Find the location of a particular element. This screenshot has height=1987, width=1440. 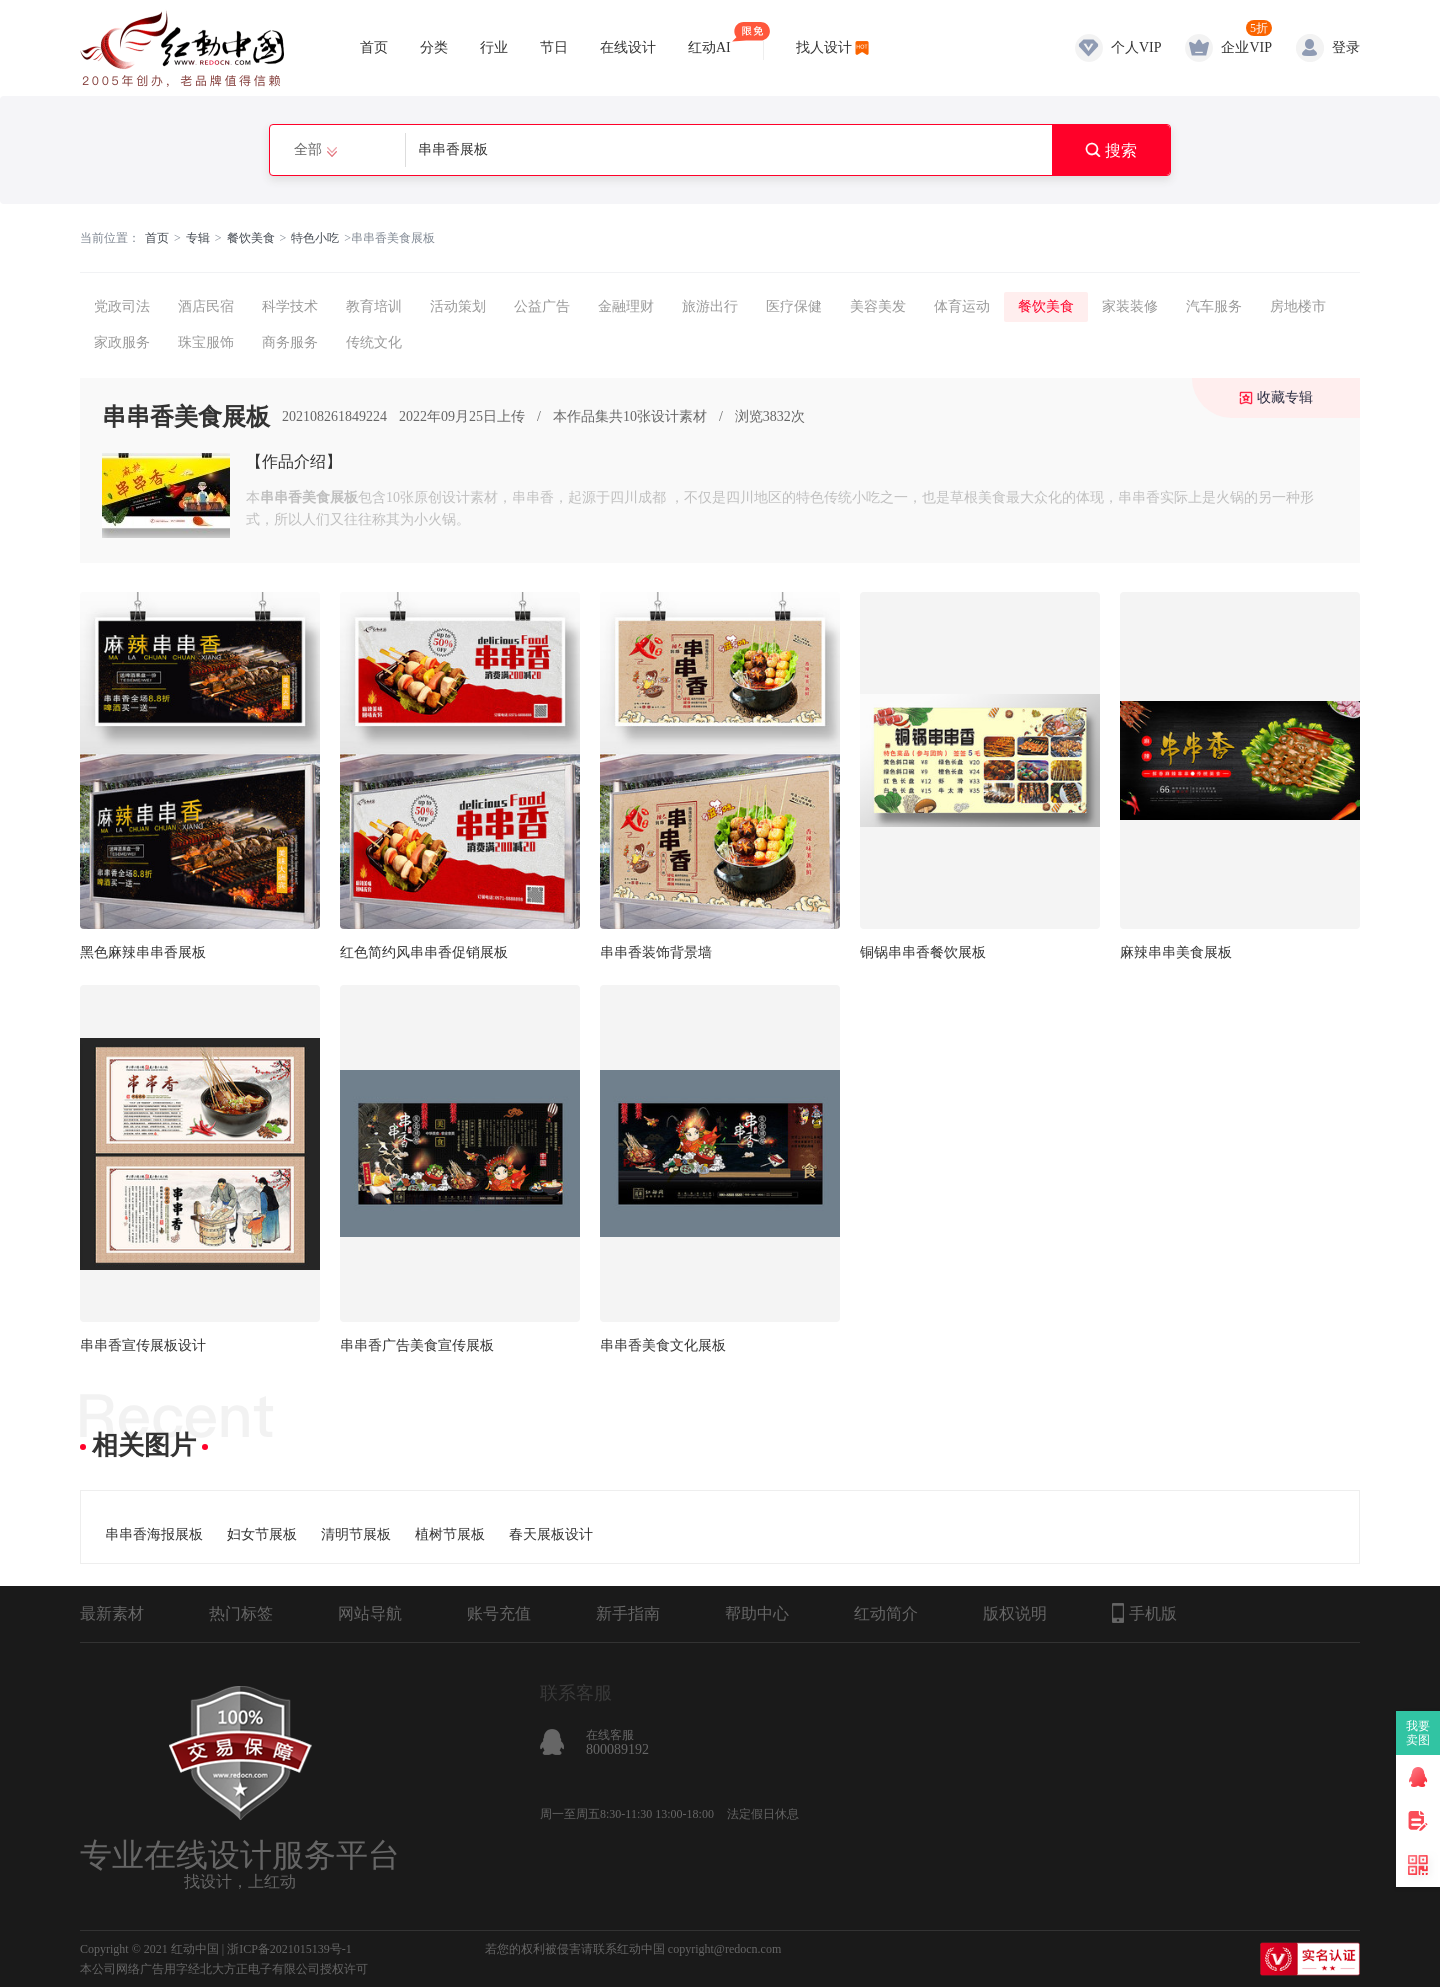

最新素材 is located at coordinates (112, 1613).